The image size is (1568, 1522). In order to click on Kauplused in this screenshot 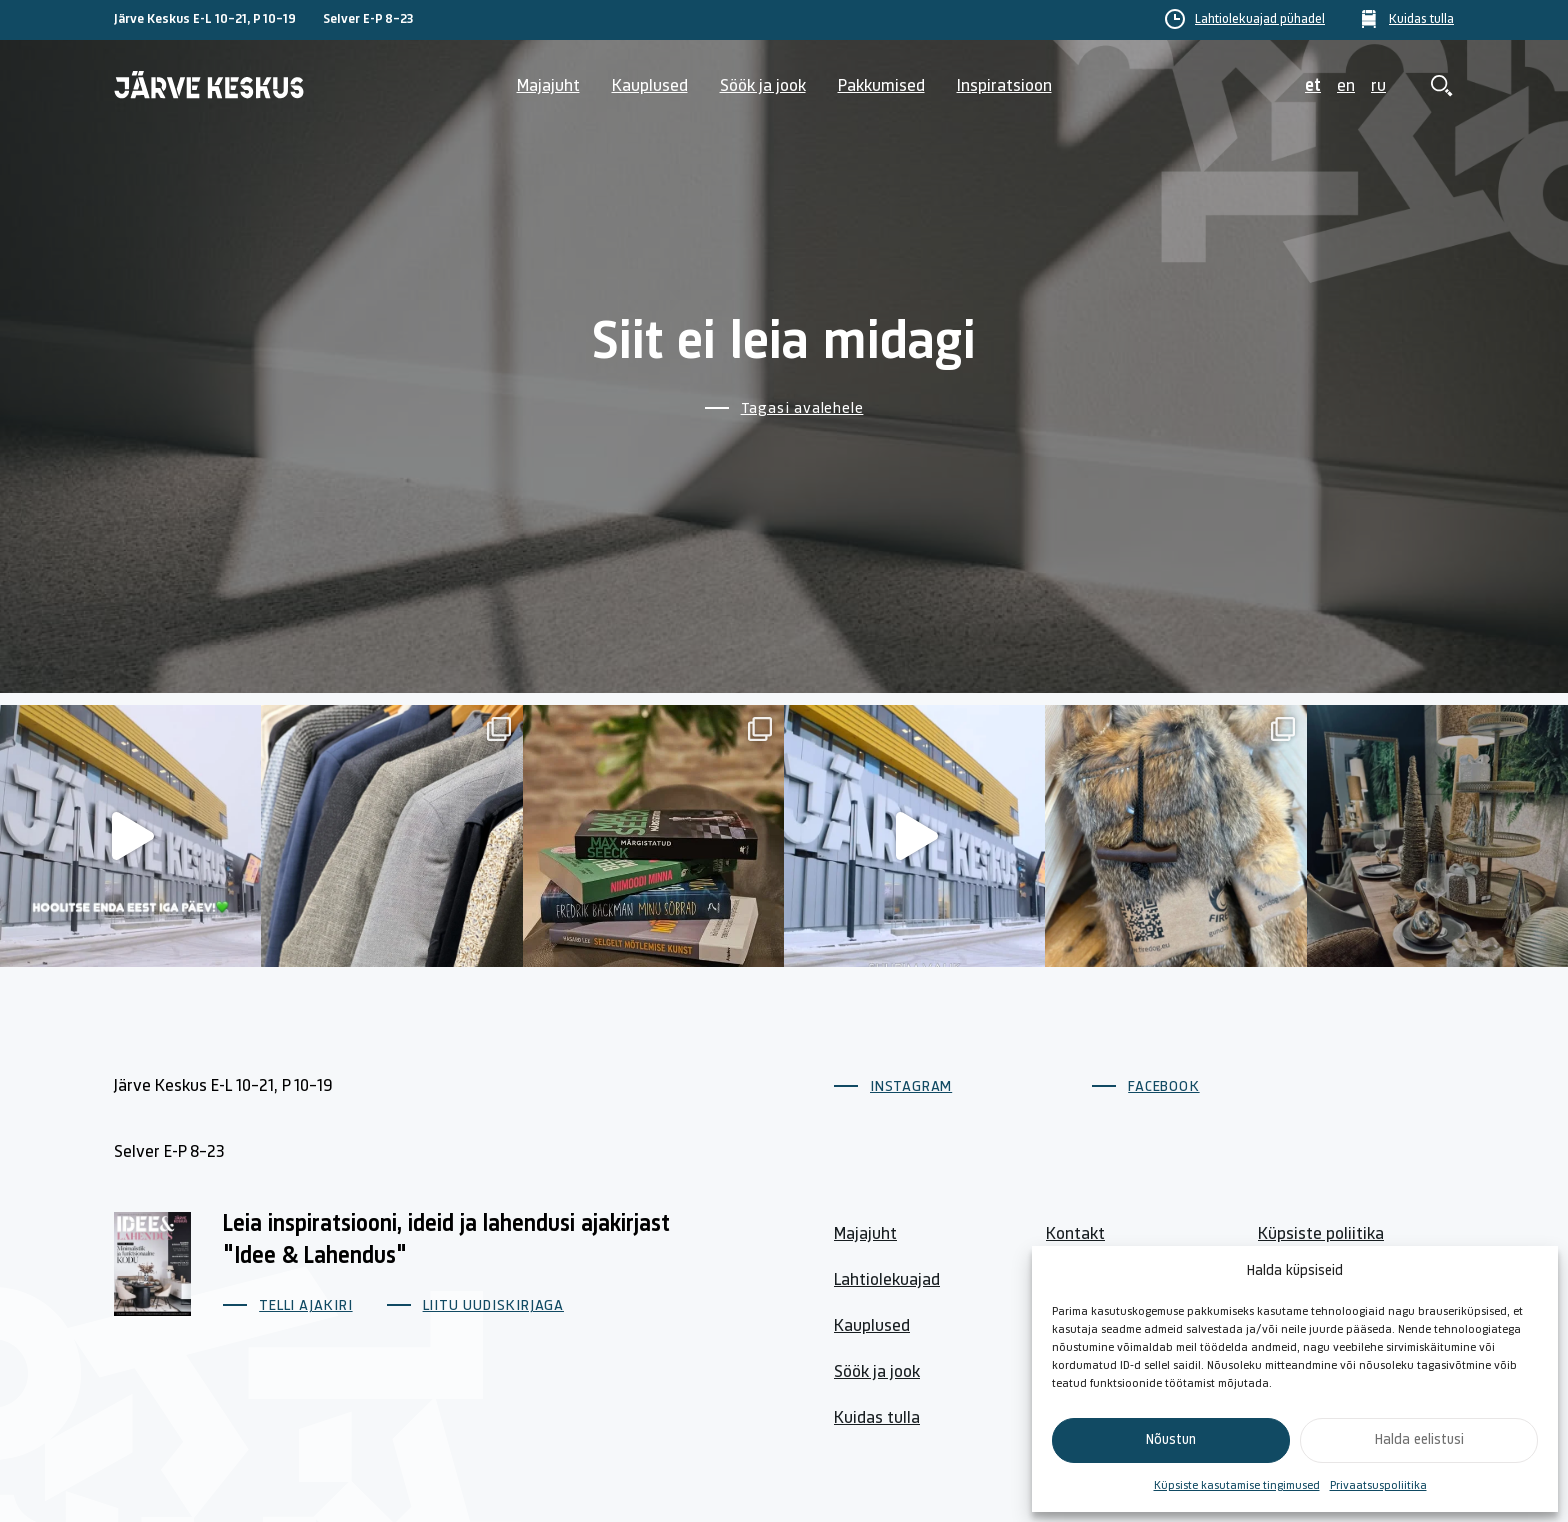, I will do `click(650, 86)`.